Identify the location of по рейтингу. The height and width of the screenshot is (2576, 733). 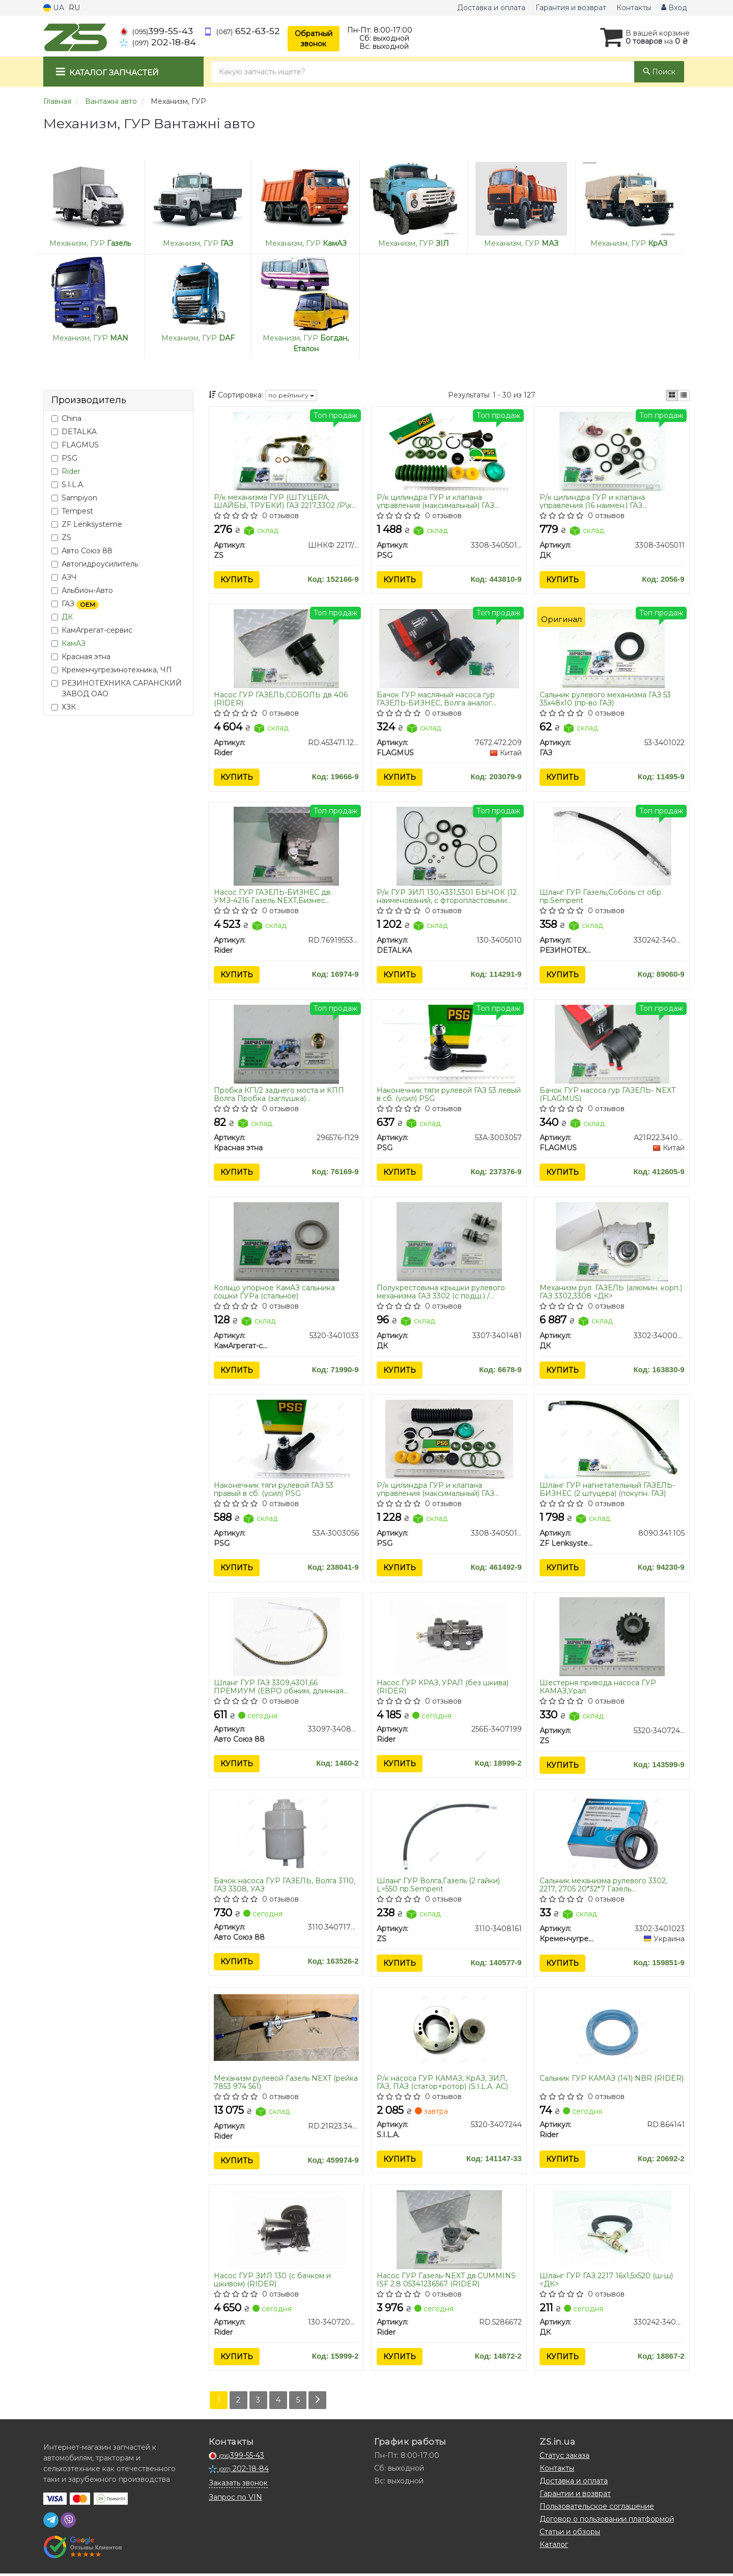
(291, 395).